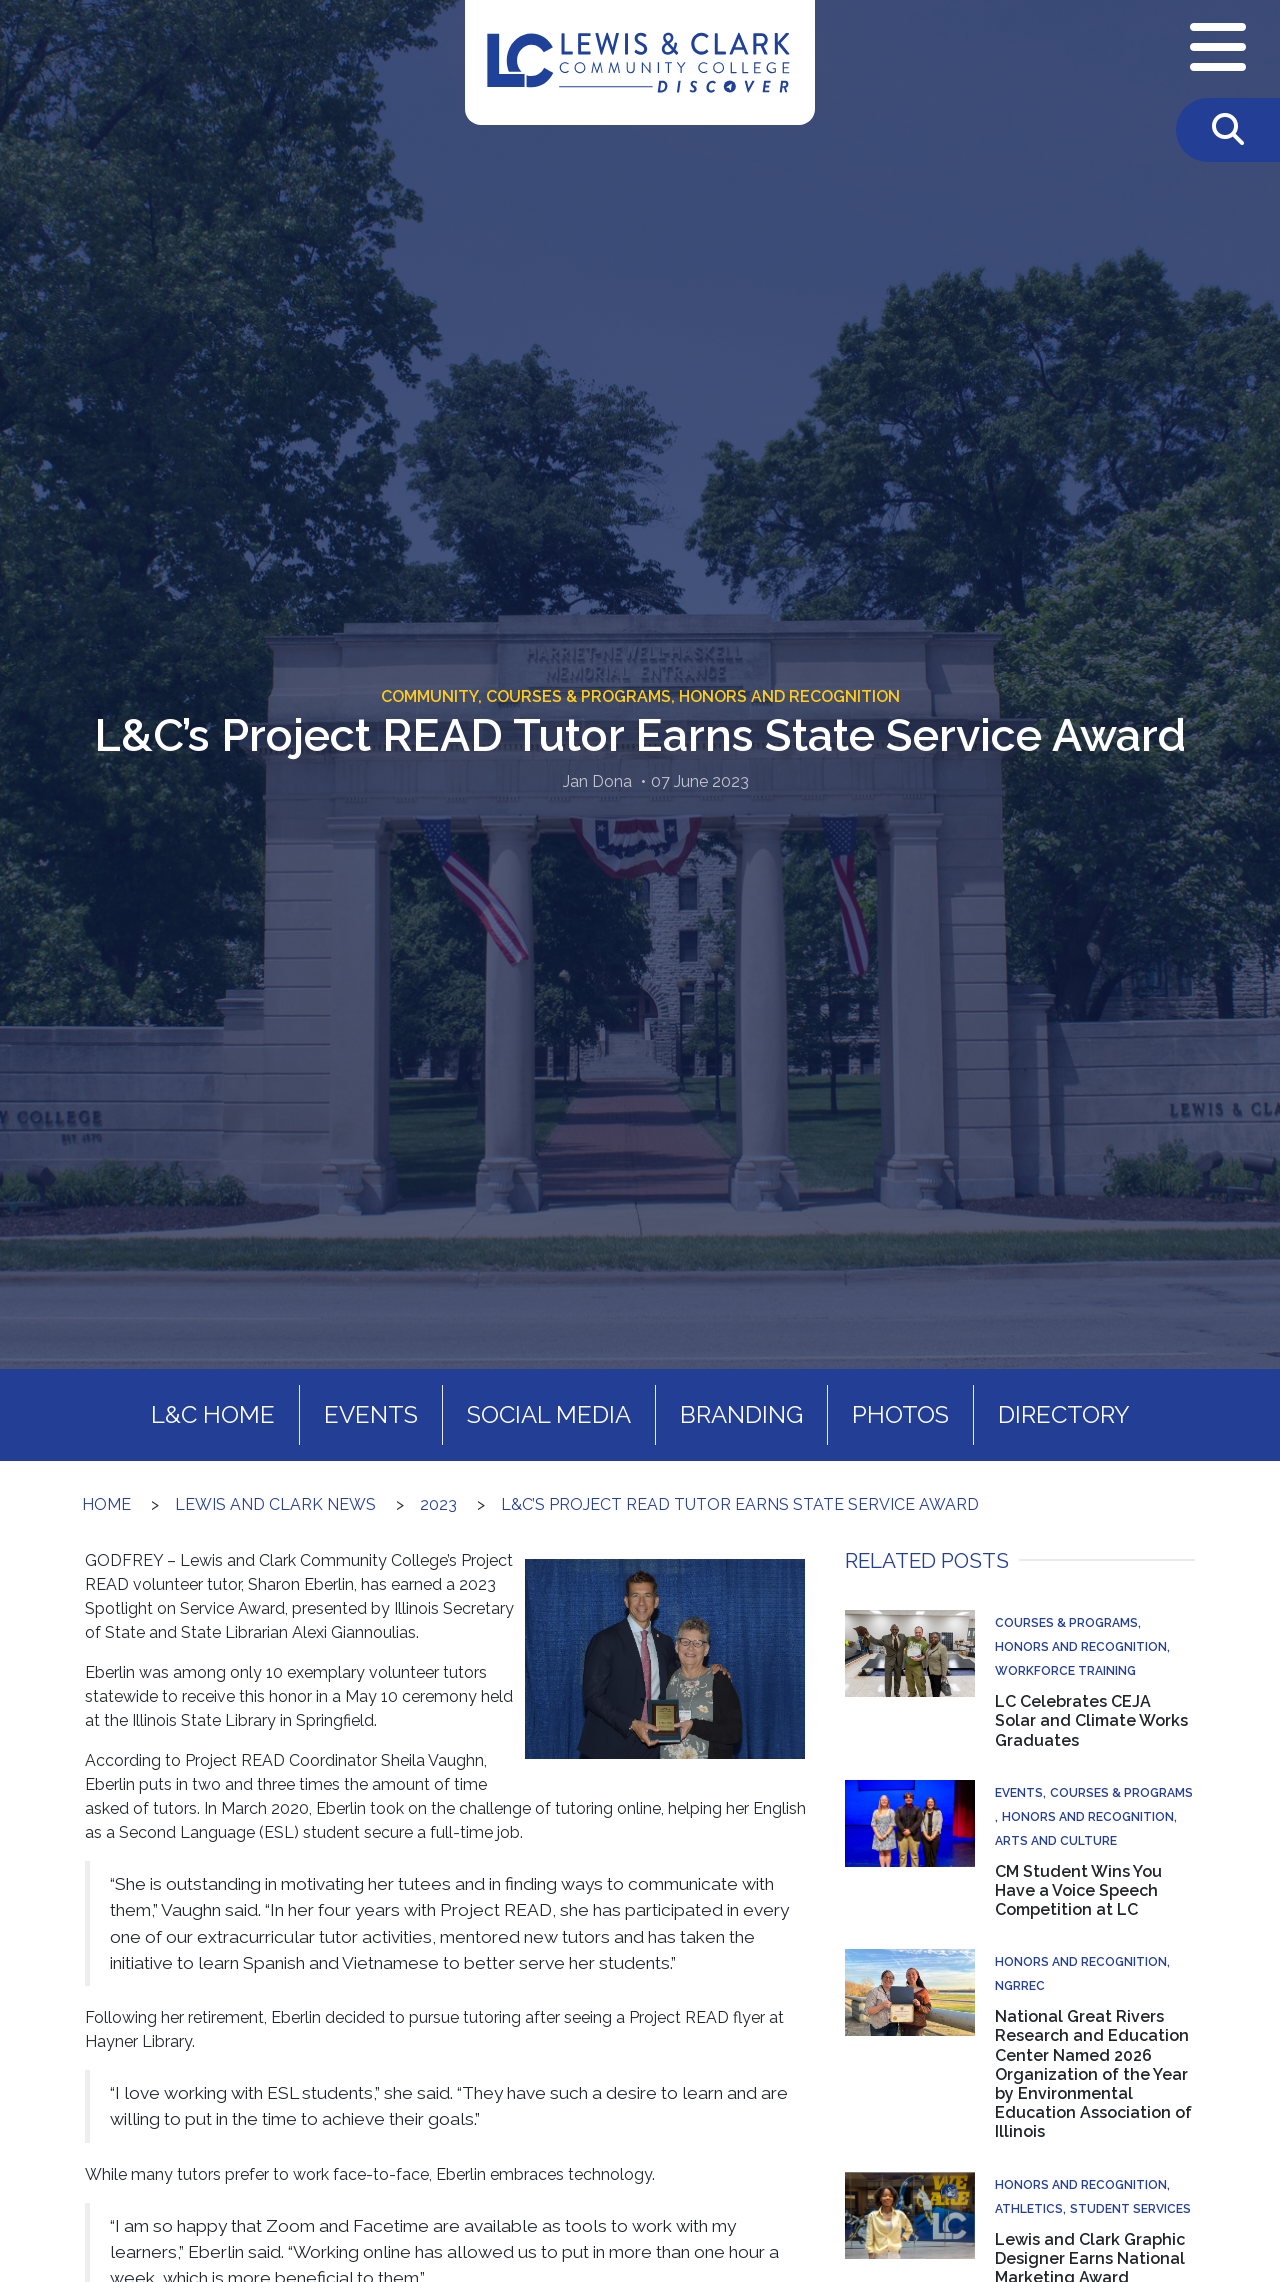  What do you see at coordinates (740, 1504) in the screenshot?
I see `L&C’s Project READ Tutor Earns State Service Award` at bounding box center [740, 1504].